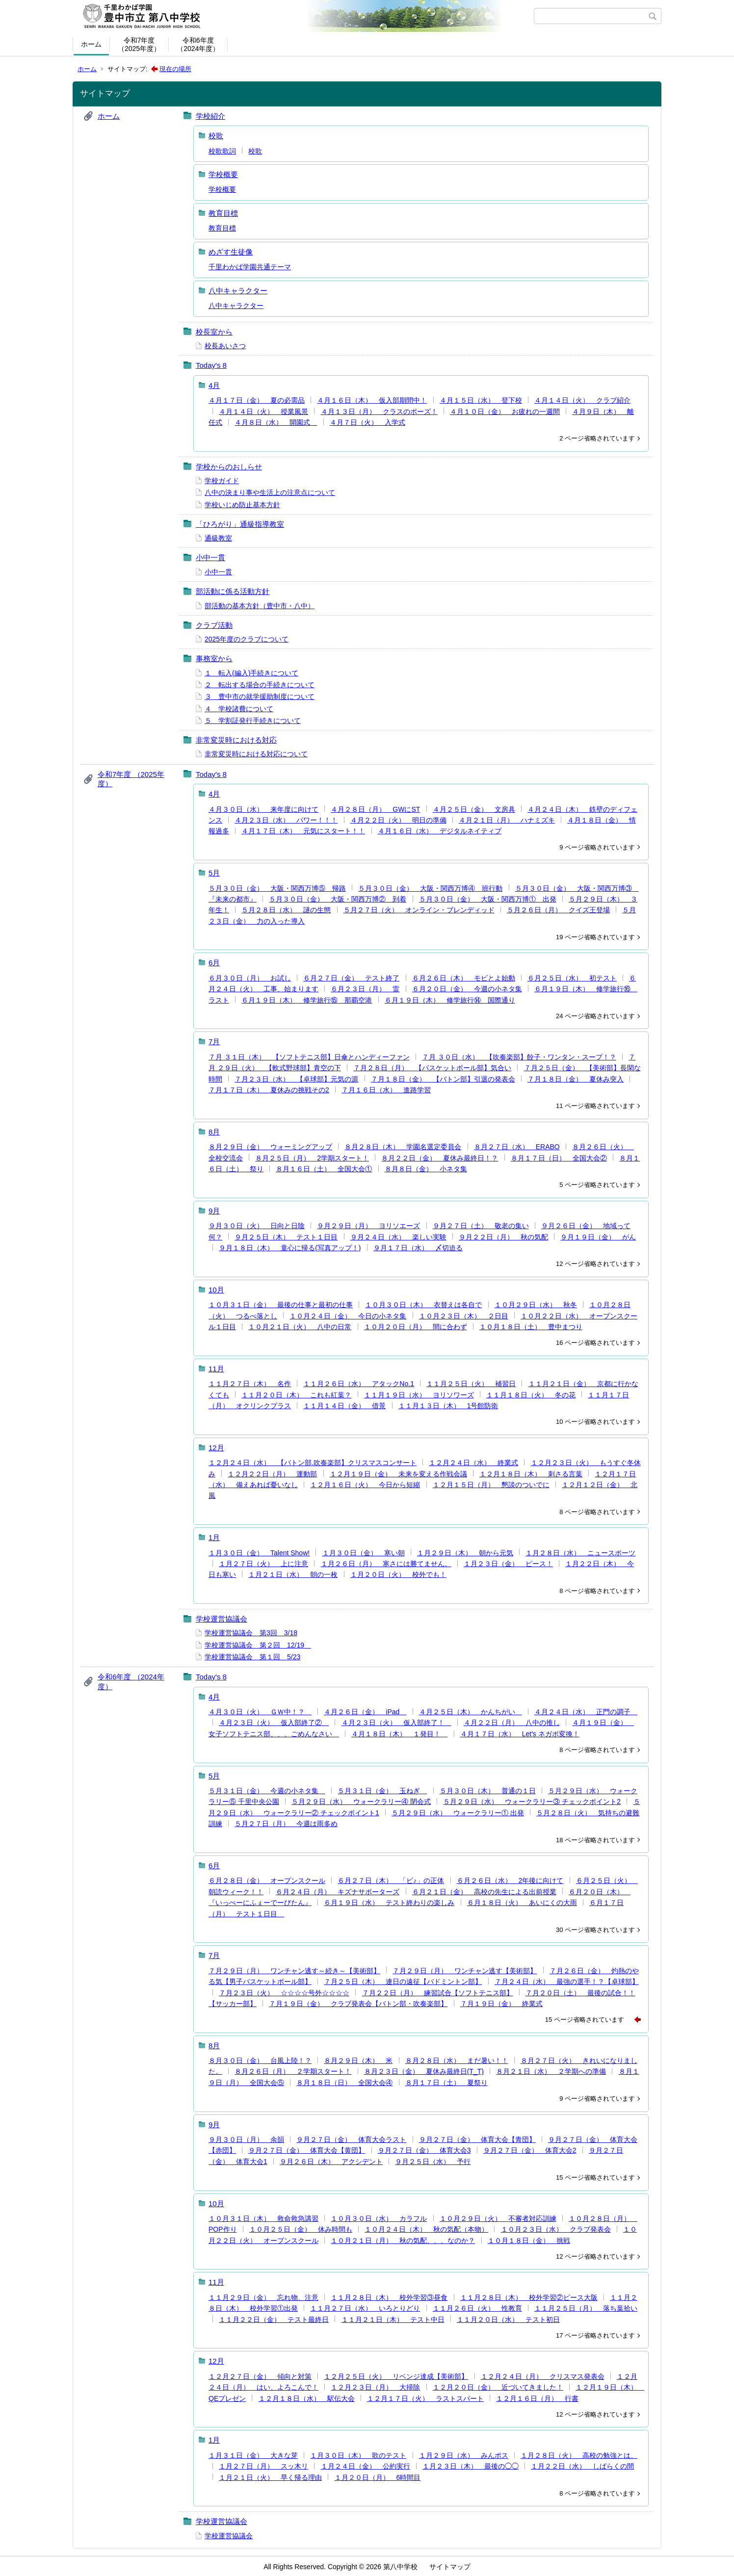  Describe the element at coordinates (572, 978) in the screenshot. I see `６月２５日（水） 初テスト` at that location.